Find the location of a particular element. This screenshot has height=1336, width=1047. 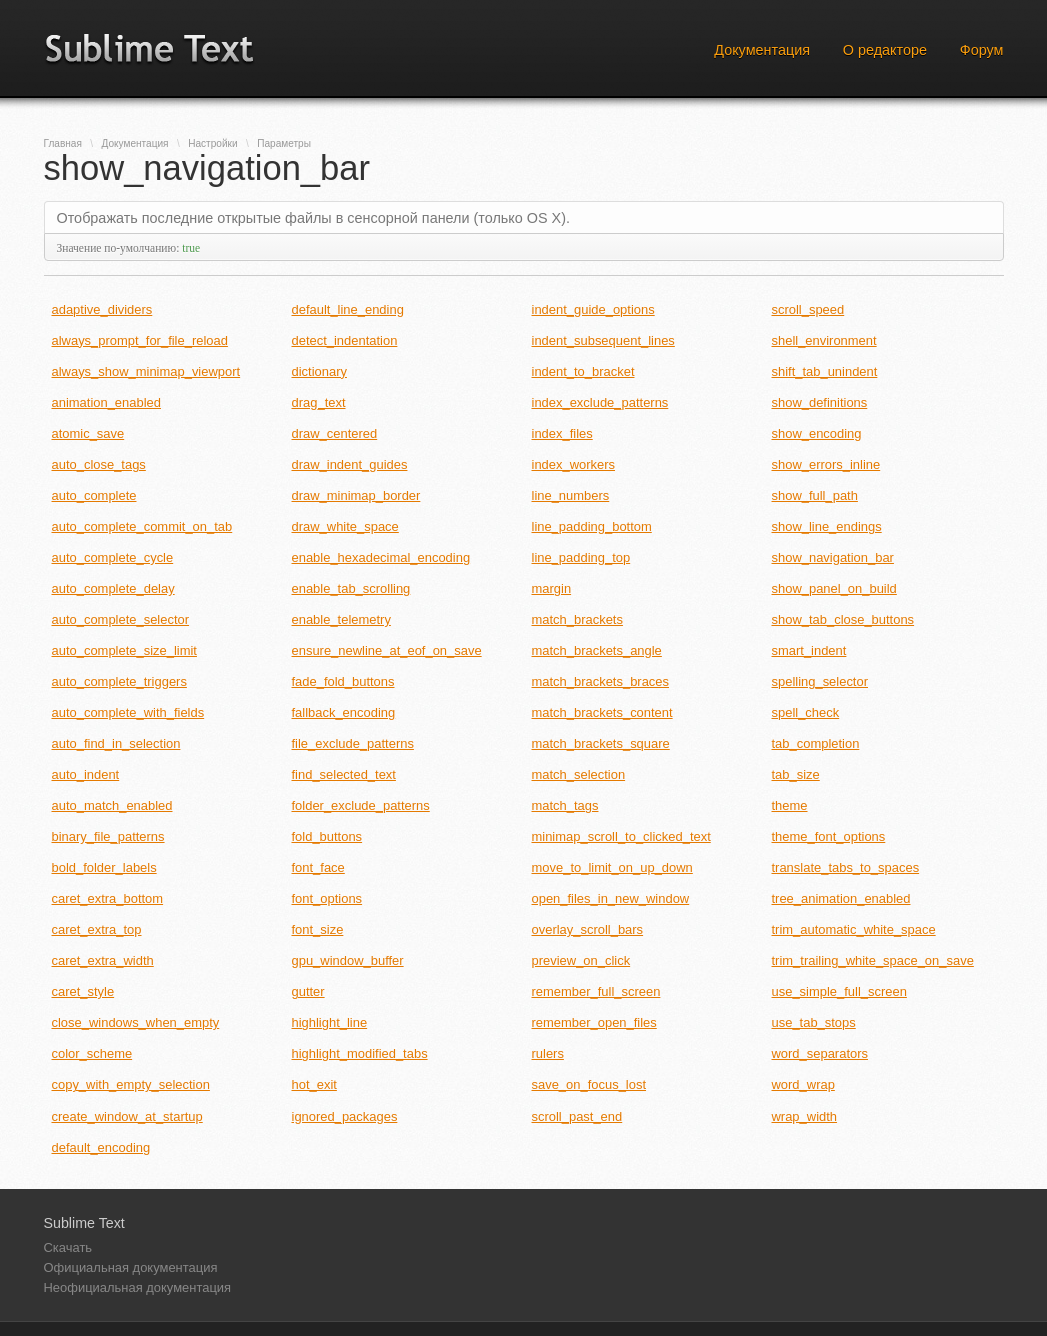

minimap_scroll_to_clicked_text is located at coordinates (621, 836).